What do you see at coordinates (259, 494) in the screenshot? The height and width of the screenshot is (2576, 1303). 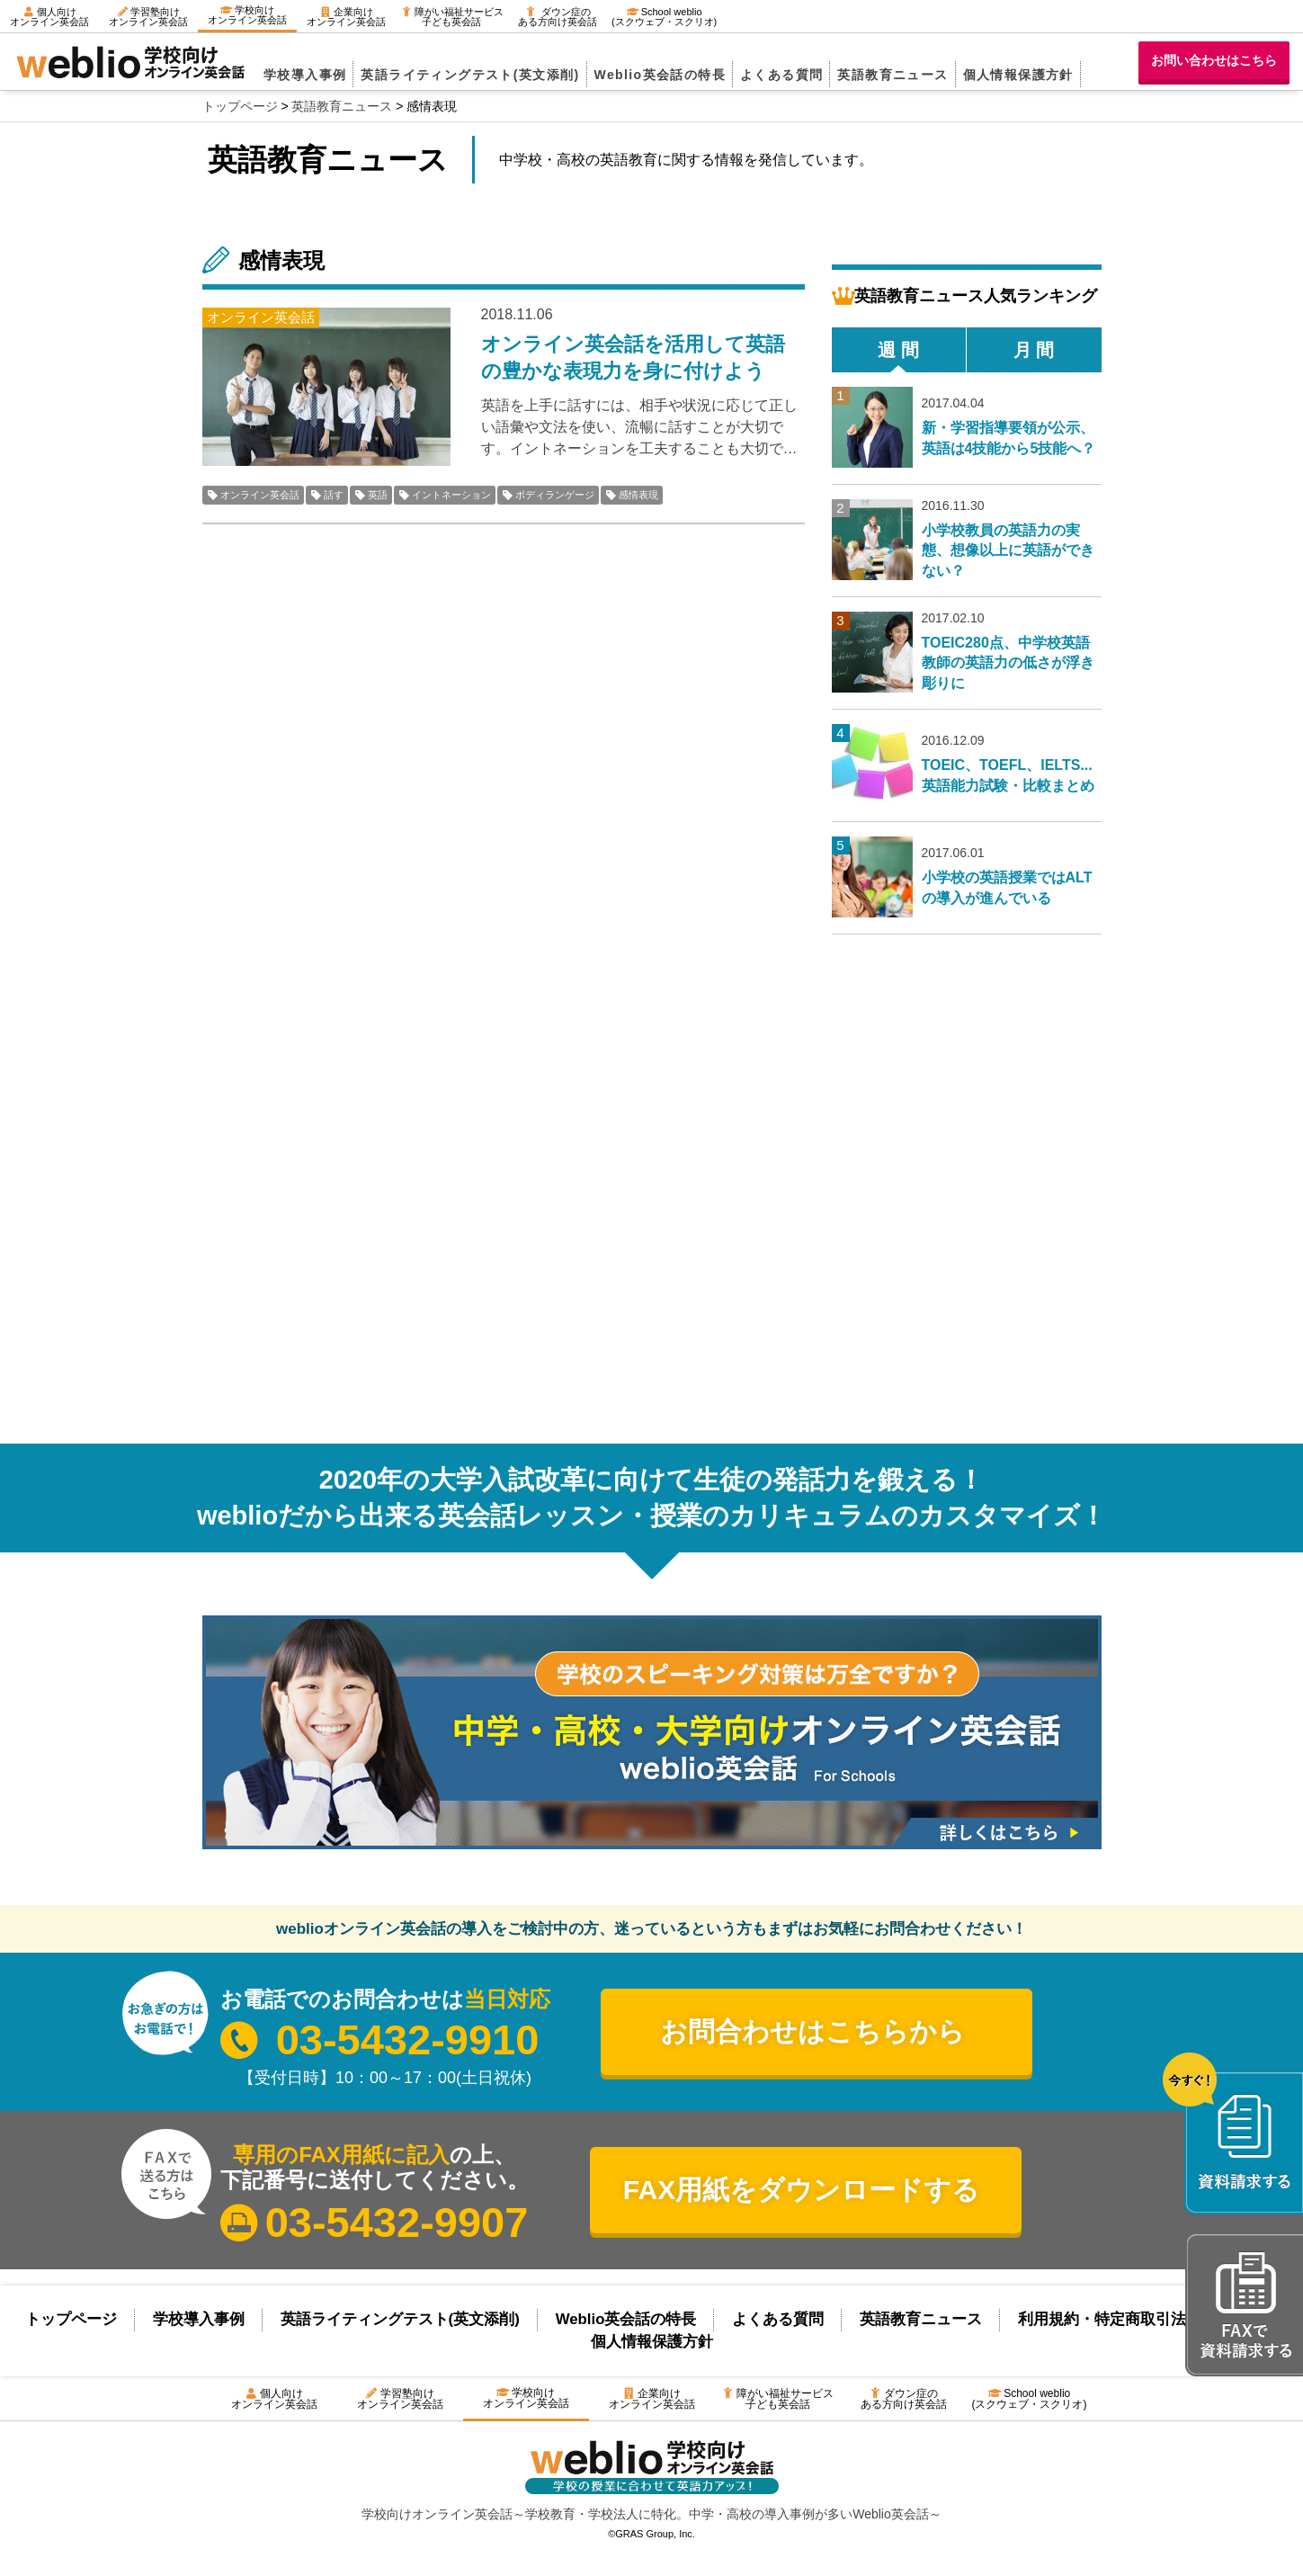 I see `オンライン英会話` at bounding box center [259, 494].